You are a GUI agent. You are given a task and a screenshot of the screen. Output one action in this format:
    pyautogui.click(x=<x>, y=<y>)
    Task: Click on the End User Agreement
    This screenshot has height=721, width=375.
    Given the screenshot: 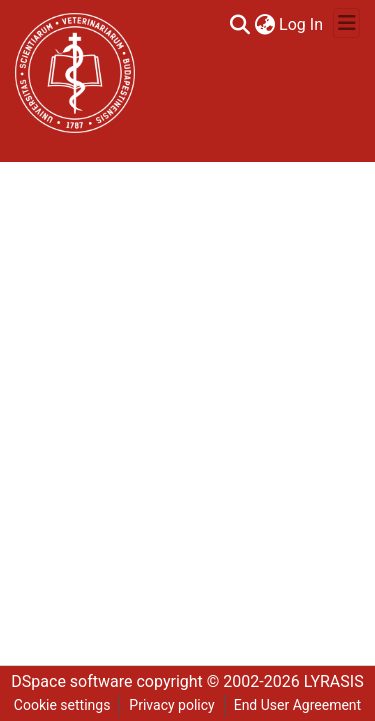 What is the action you would take?
    pyautogui.click(x=297, y=705)
    